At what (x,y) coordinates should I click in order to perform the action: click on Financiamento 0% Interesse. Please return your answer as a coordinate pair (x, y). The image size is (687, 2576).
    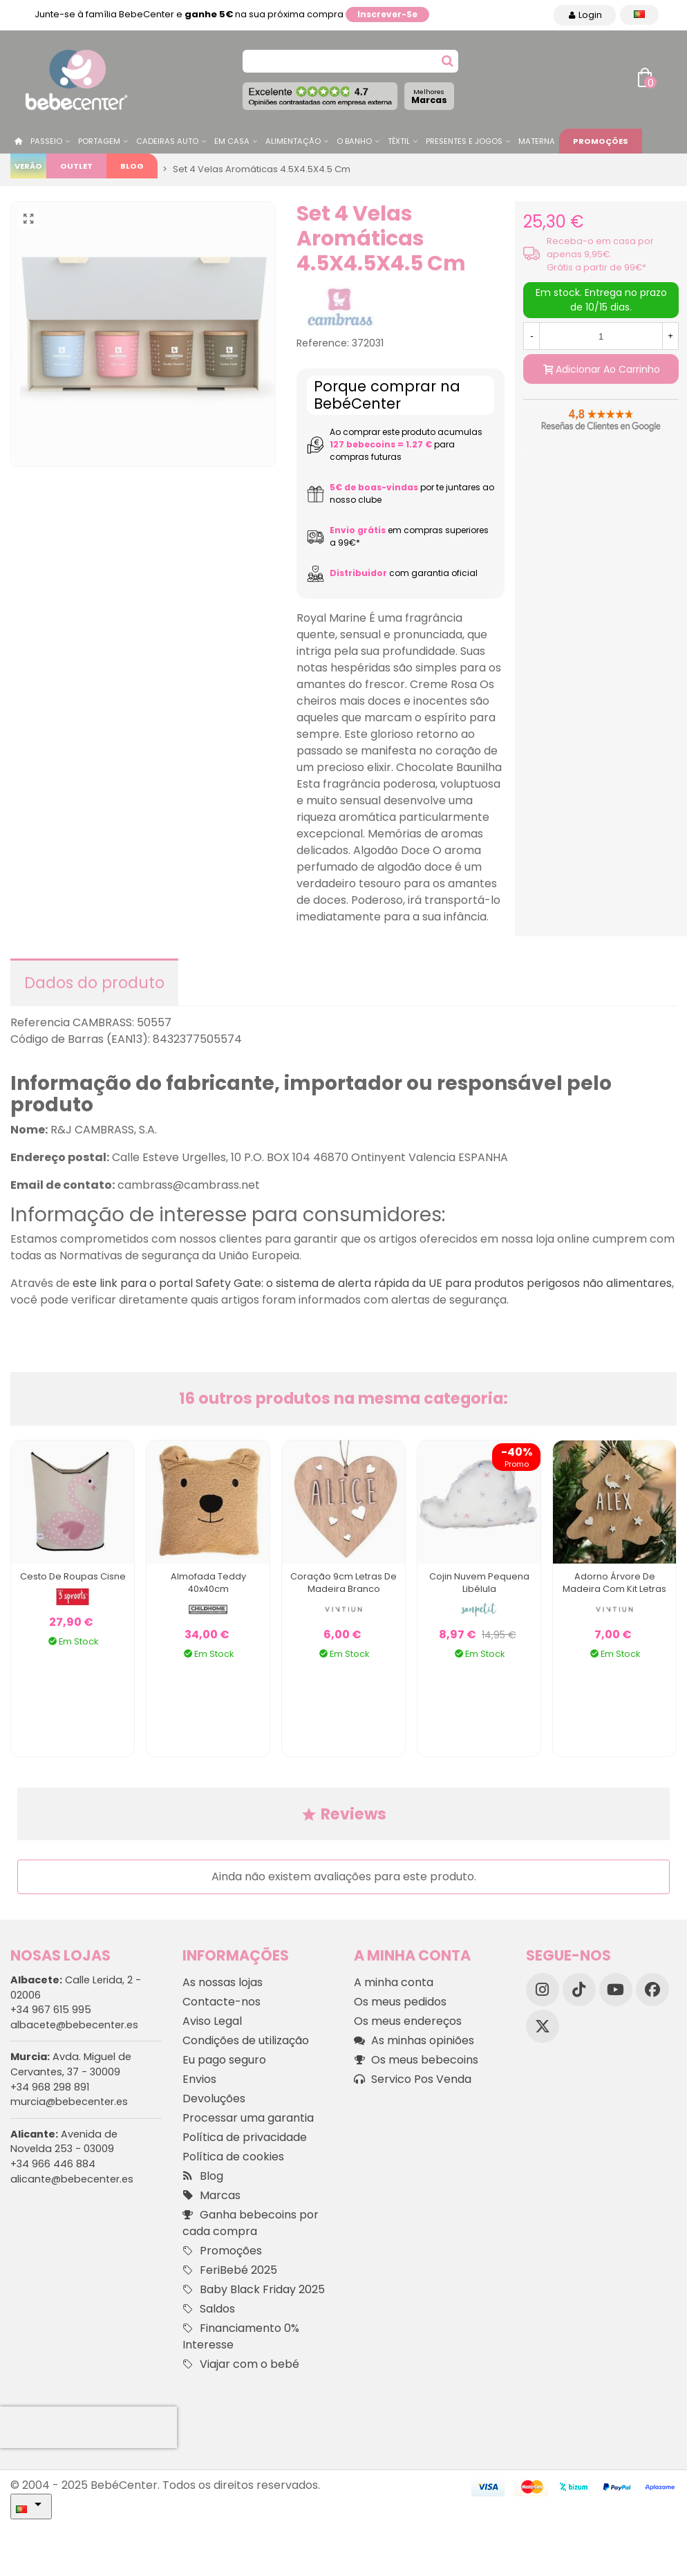
    Looking at the image, I should click on (240, 2336).